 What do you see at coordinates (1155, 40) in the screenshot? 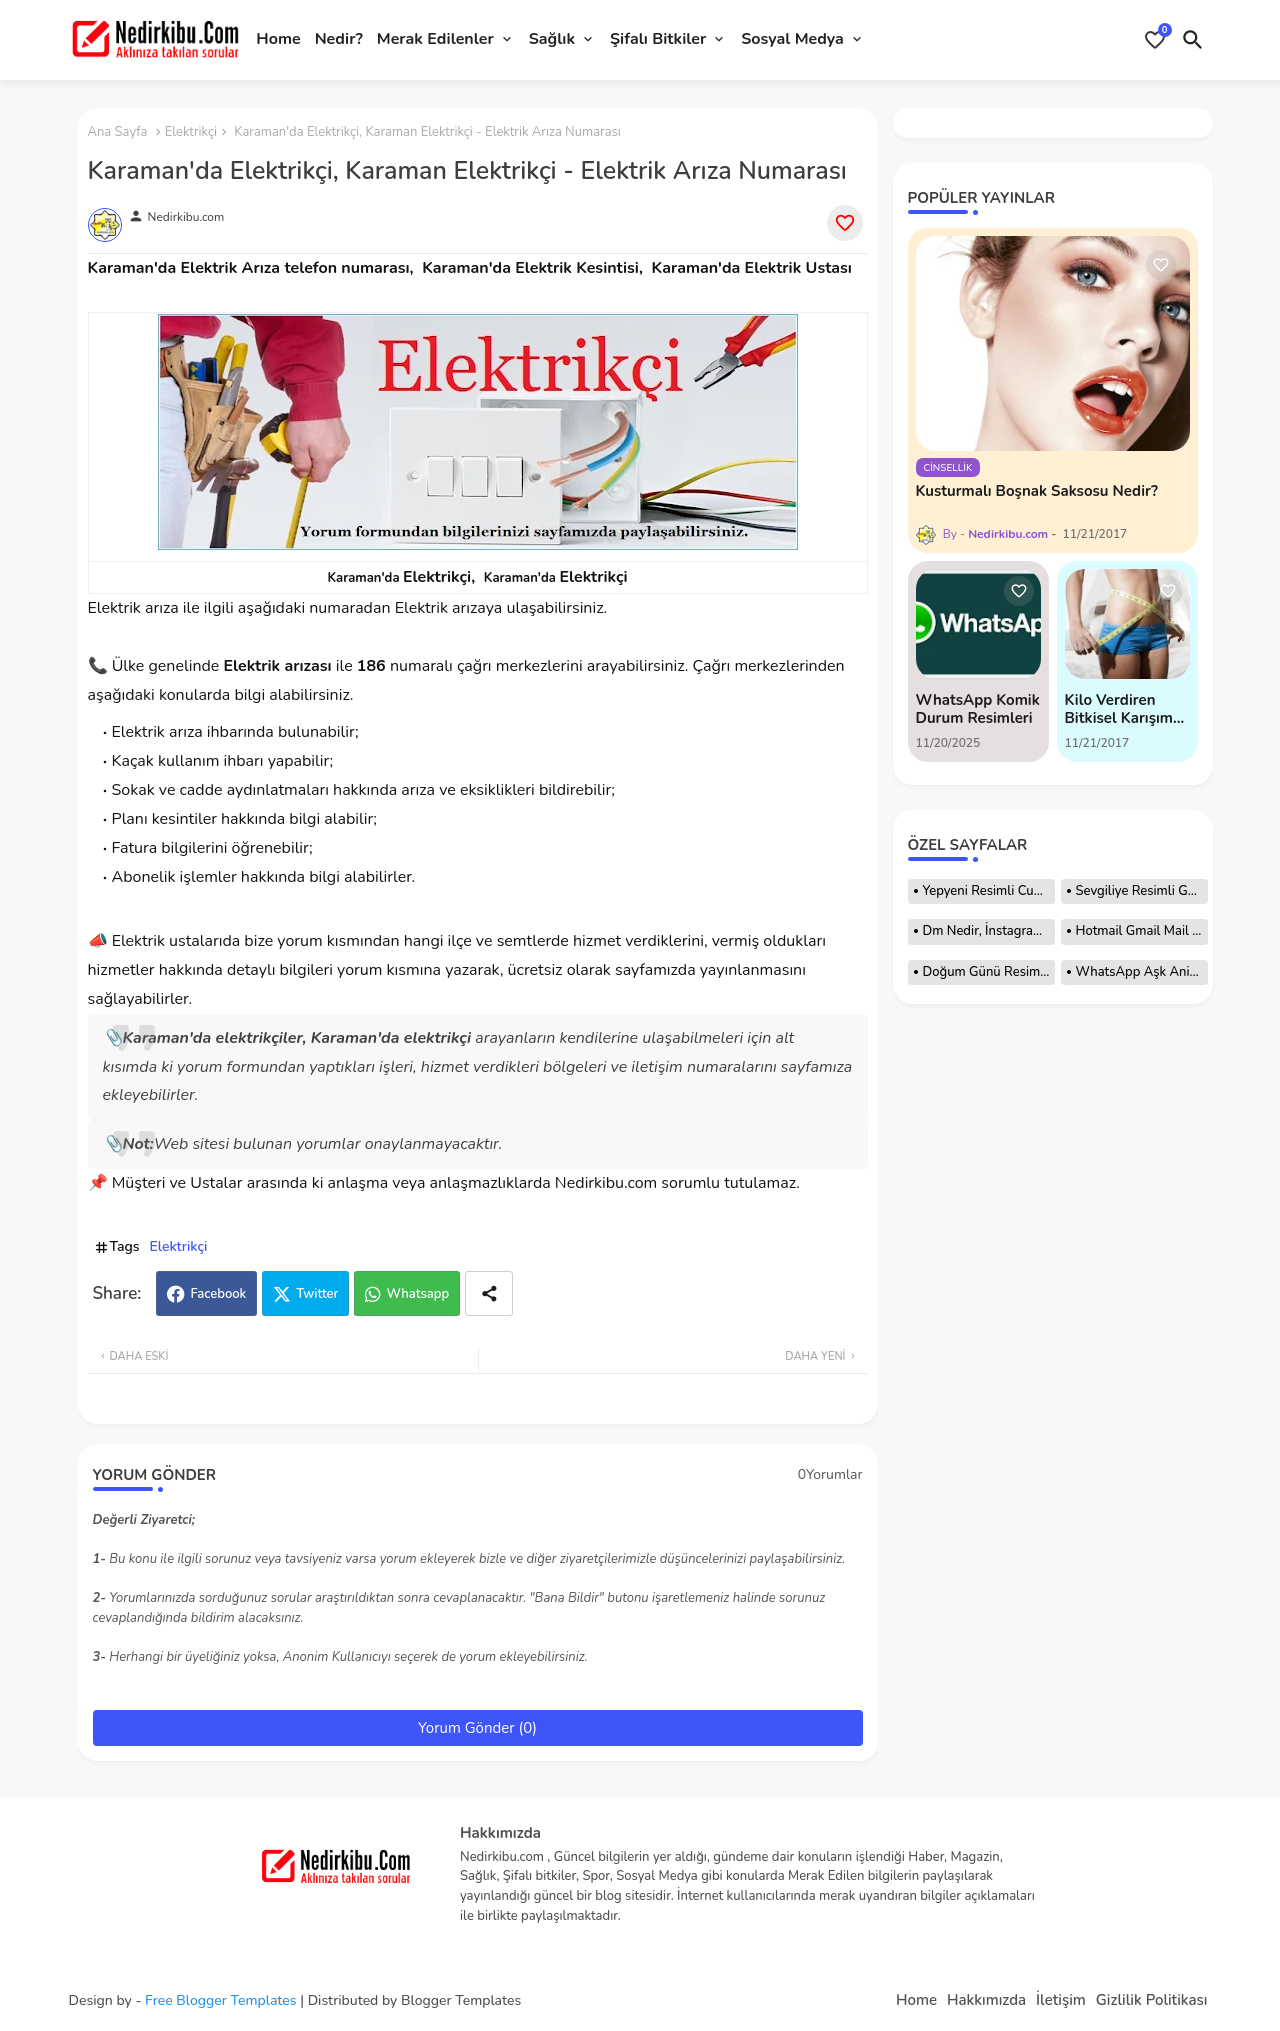
I see `[Bookmarks]` at bounding box center [1155, 40].